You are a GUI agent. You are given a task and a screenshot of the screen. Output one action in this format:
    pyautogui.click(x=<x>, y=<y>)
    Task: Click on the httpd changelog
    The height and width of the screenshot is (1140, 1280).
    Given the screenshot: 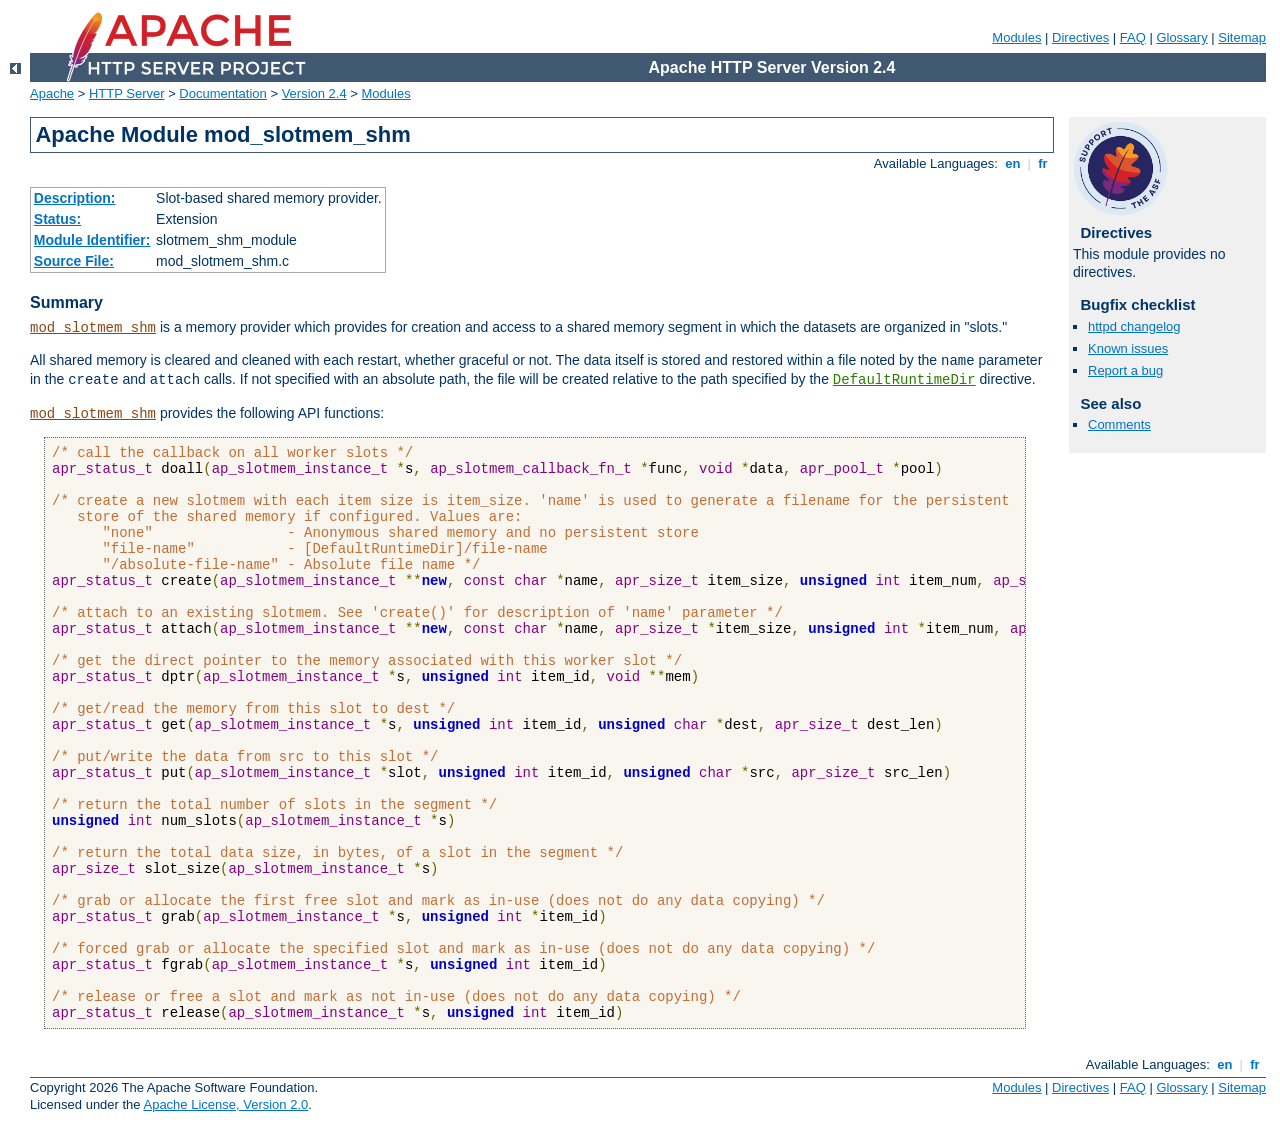 What is the action you would take?
    pyautogui.click(x=1134, y=326)
    